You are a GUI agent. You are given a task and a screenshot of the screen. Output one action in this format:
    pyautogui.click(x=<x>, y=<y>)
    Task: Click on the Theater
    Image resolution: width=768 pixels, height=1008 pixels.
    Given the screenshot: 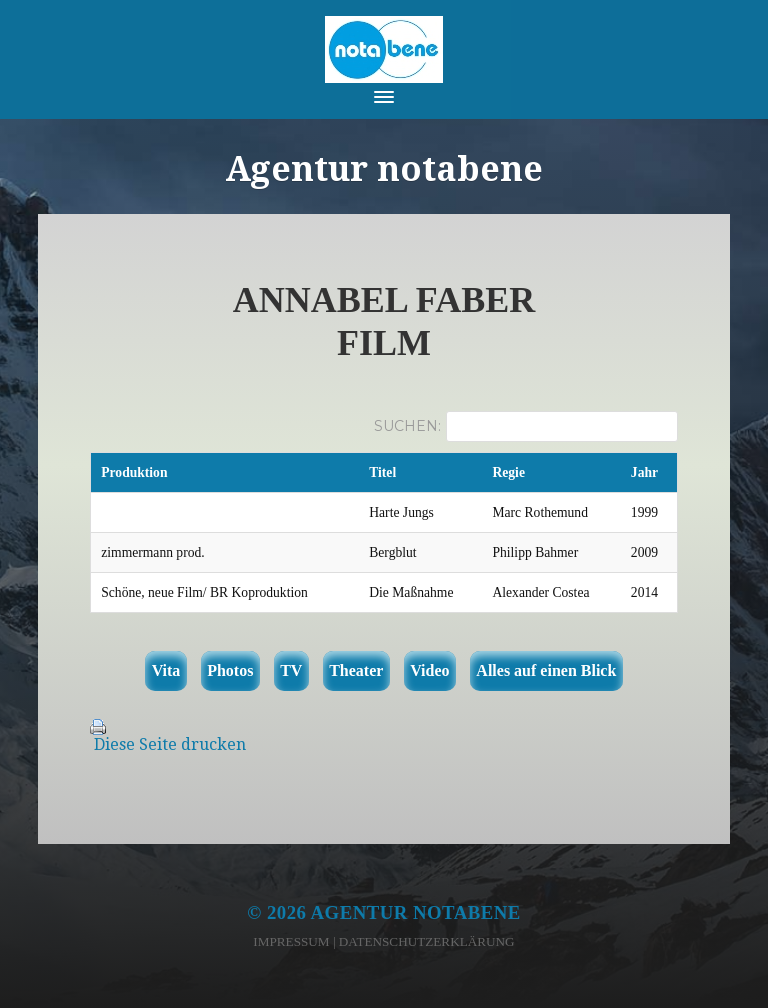 What is the action you would take?
    pyautogui.click(x=356, y=670)
    